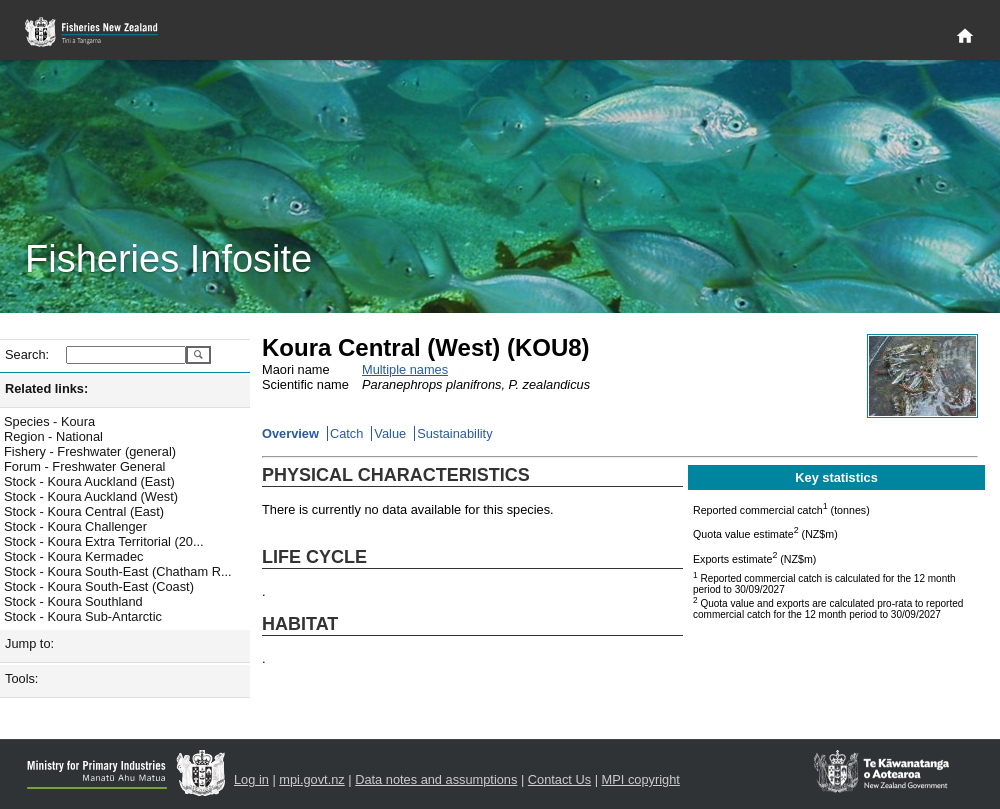 This screenshot has width=1000, height=809. Describe the element at coordinates (454, 433) in the screenshot. I see `Sustainability` at that location.